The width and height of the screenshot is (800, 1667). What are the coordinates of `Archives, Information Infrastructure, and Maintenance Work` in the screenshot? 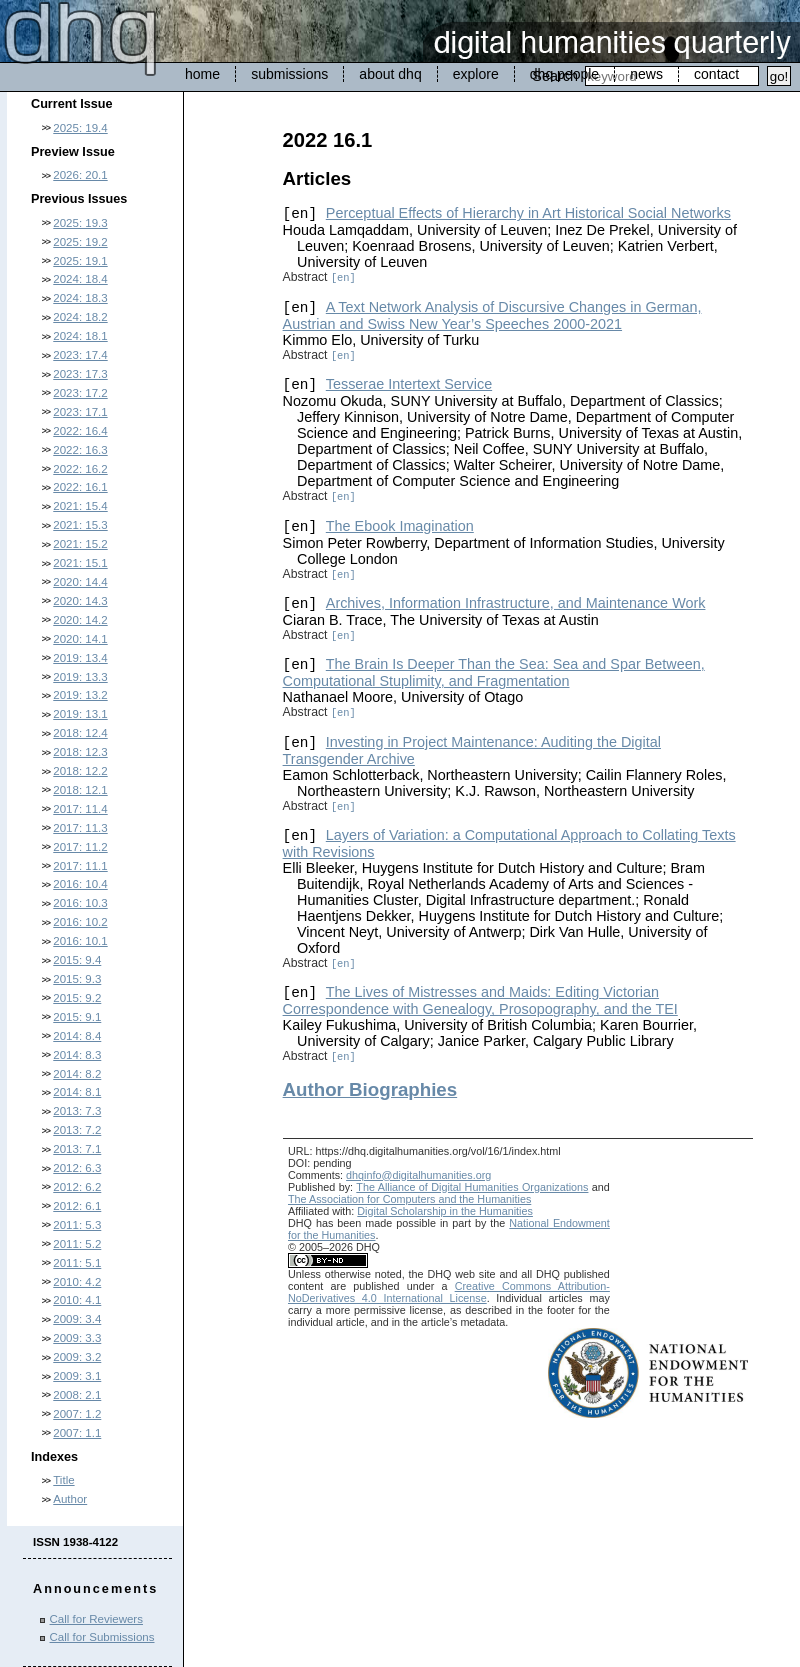 It's located at (516, 603).